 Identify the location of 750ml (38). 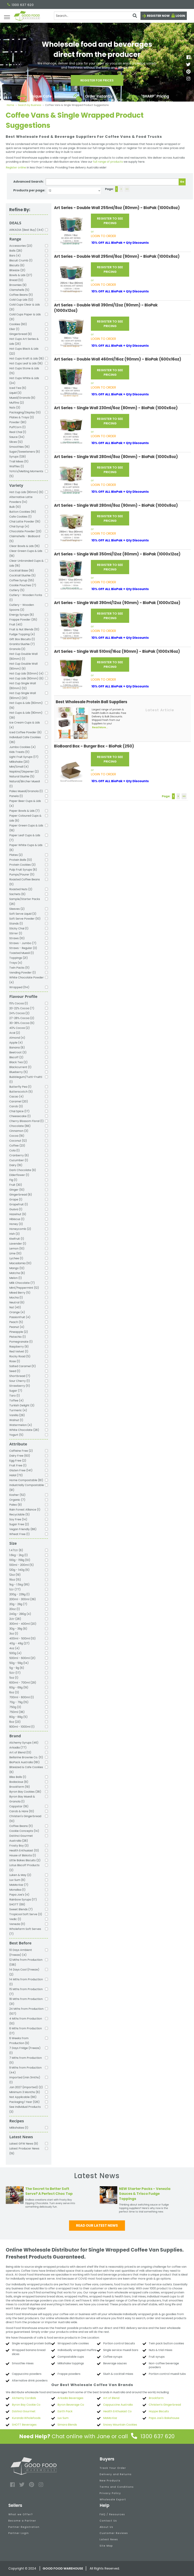
(17, 1712).